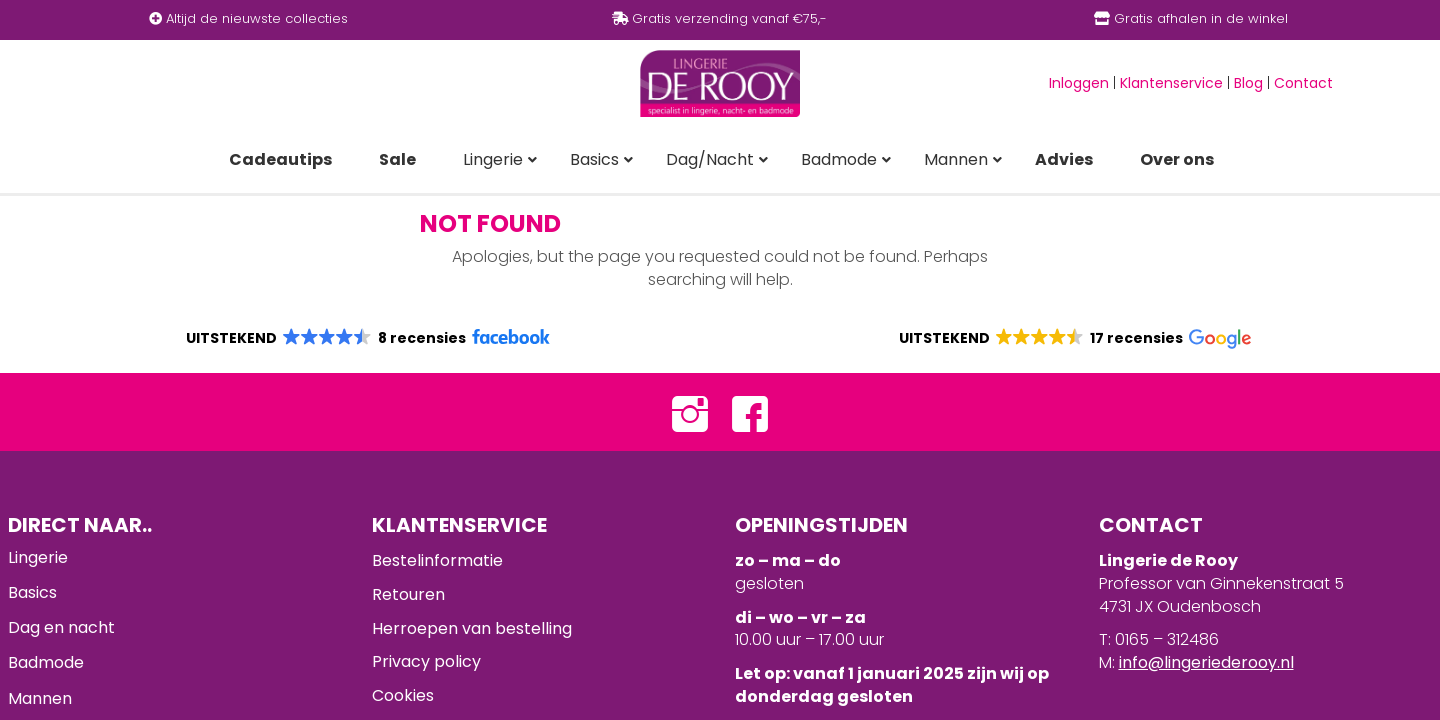 Image resolution: width=1440 pixels, height=720 pixels. I want to click on Inloggen, so click(1079, 83).